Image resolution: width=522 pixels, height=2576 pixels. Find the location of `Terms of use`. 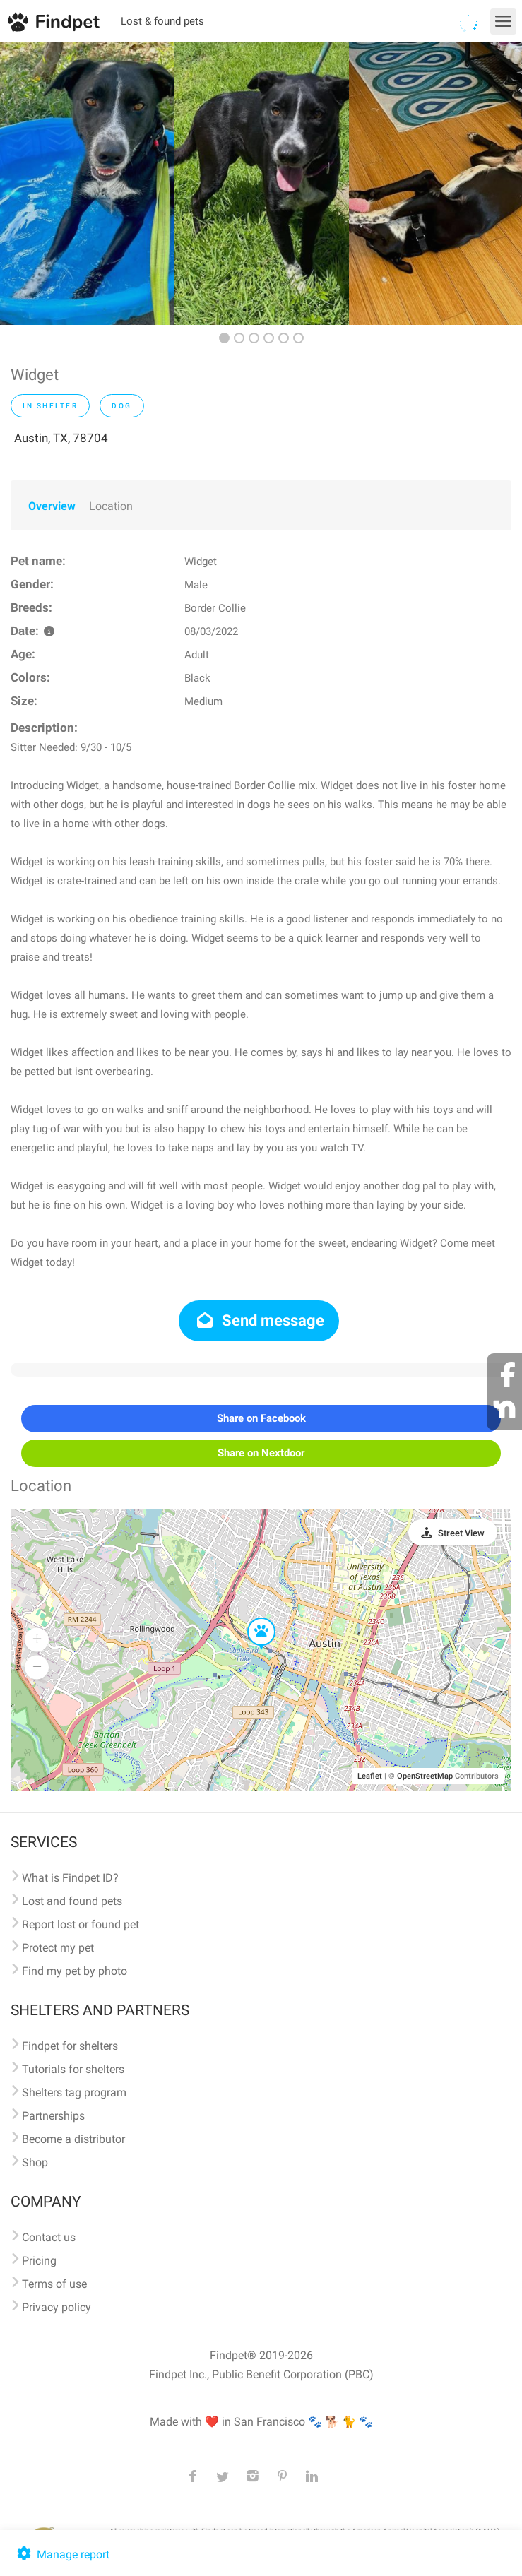

Terms of use is located at coordinates (54, 2284).